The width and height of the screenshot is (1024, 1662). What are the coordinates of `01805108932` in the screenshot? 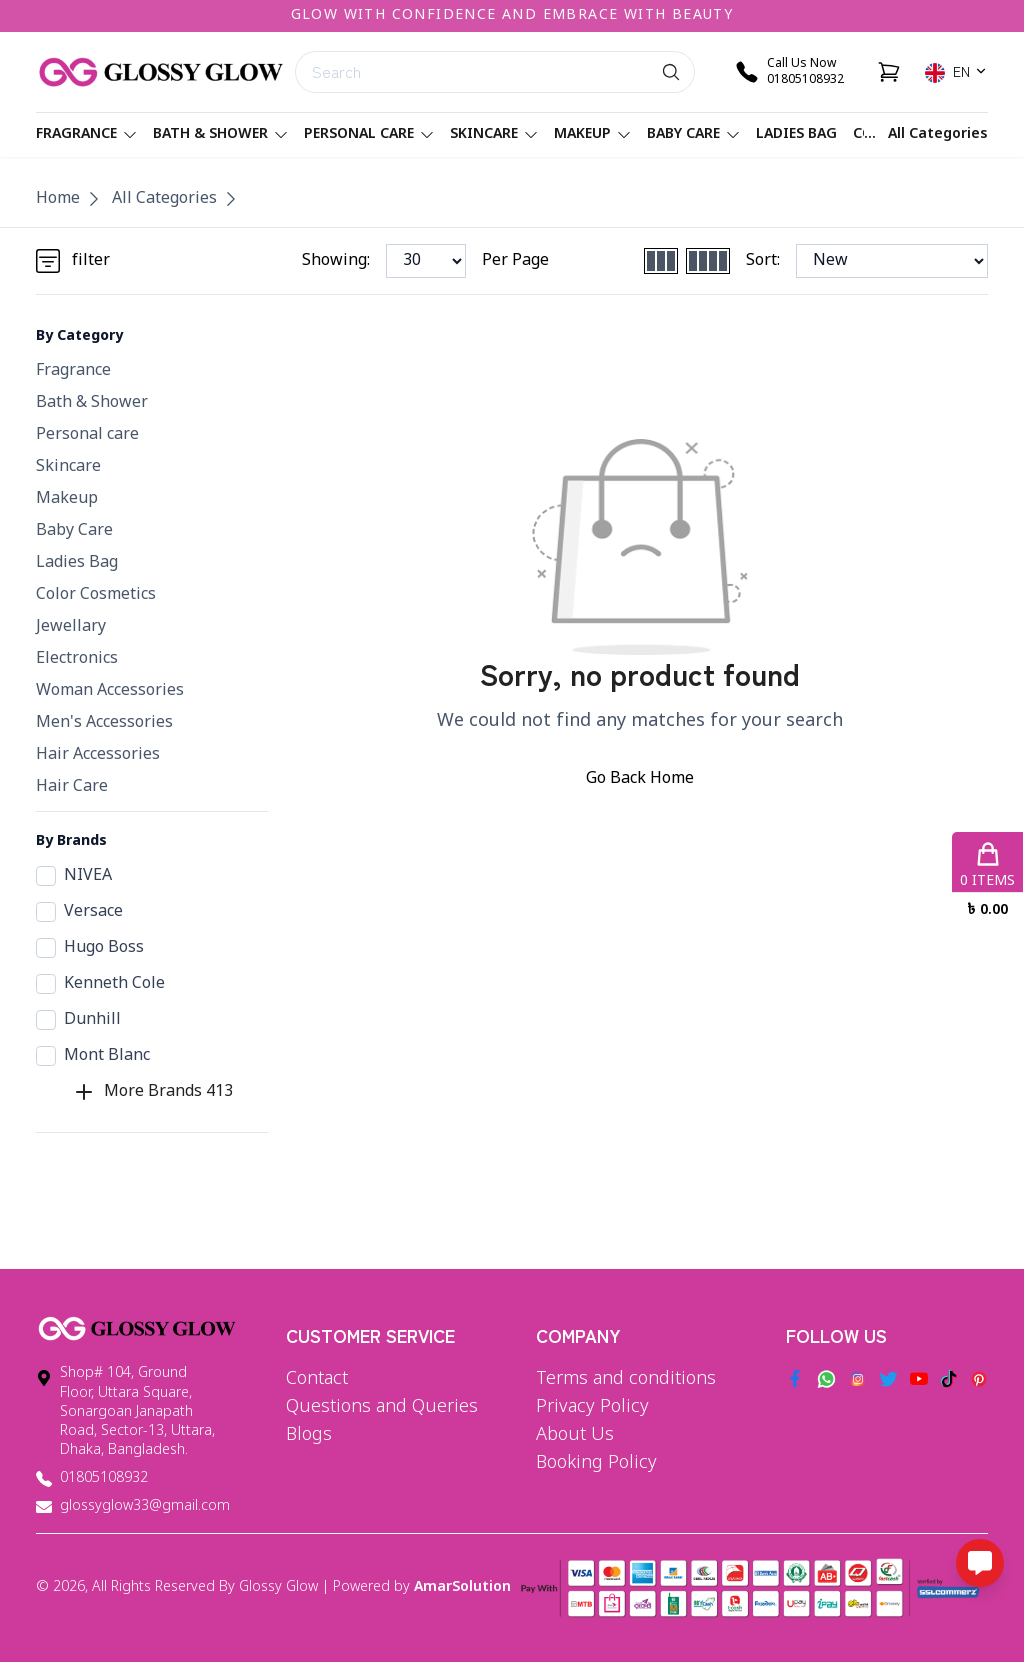 It's located at (104, 1478).